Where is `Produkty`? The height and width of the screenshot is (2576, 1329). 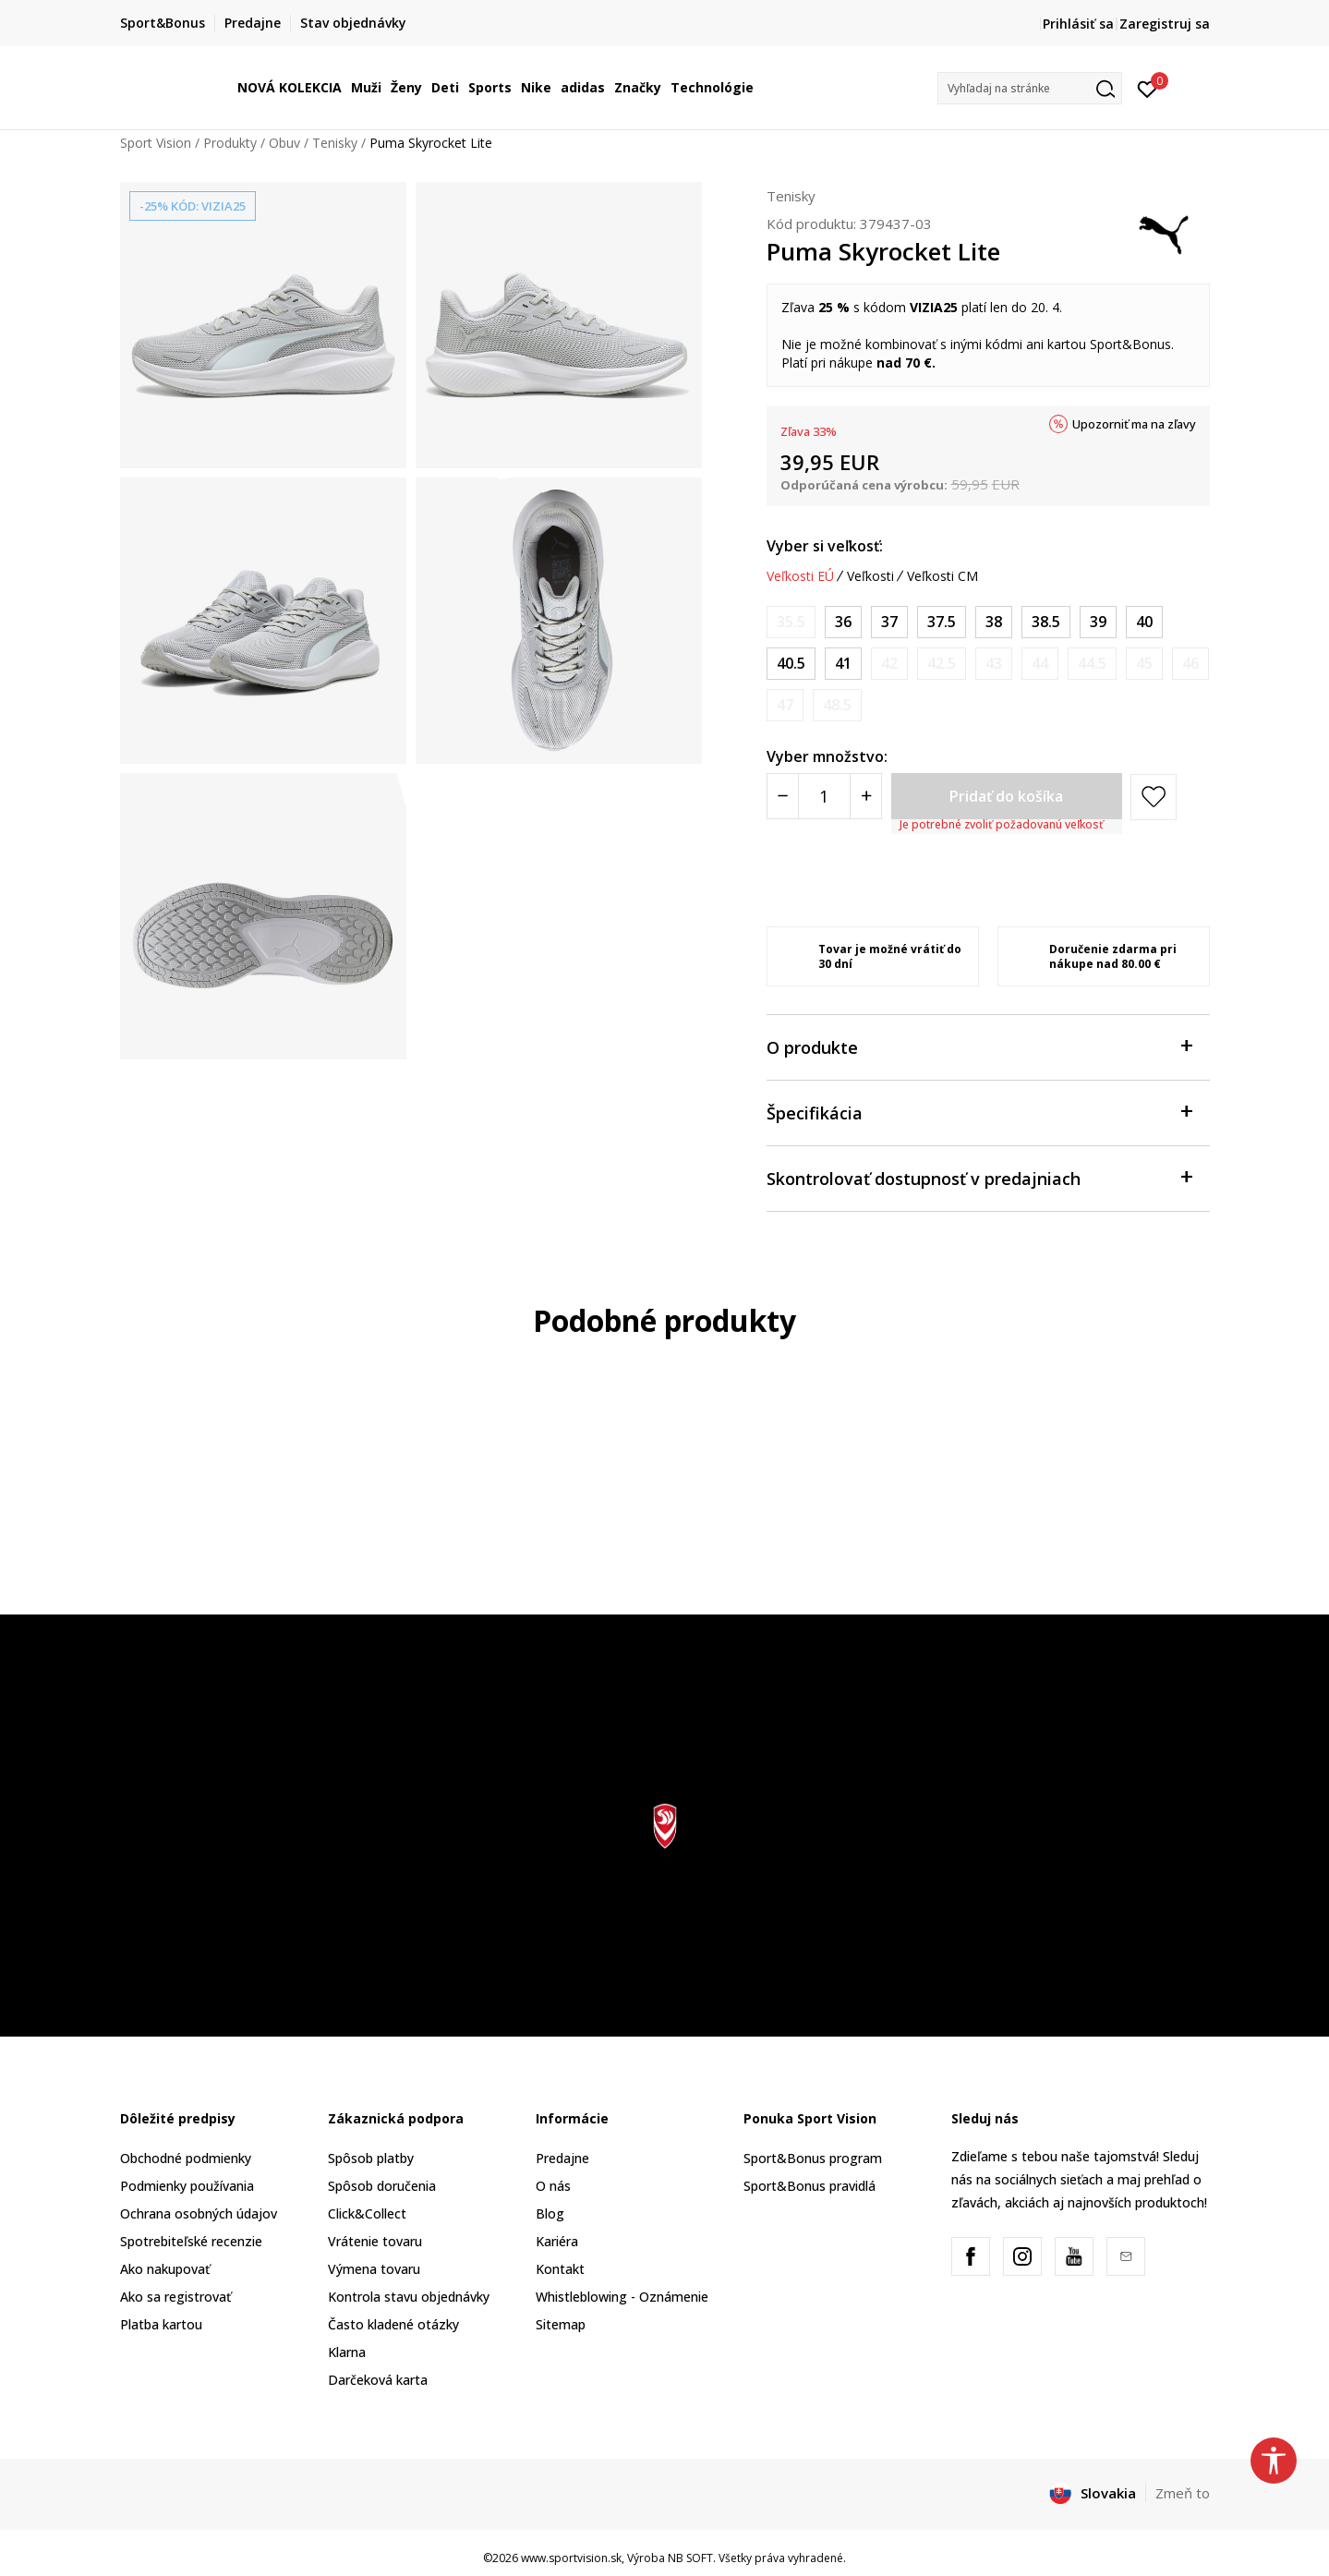 Produkty is located at coordinates (230, 142).